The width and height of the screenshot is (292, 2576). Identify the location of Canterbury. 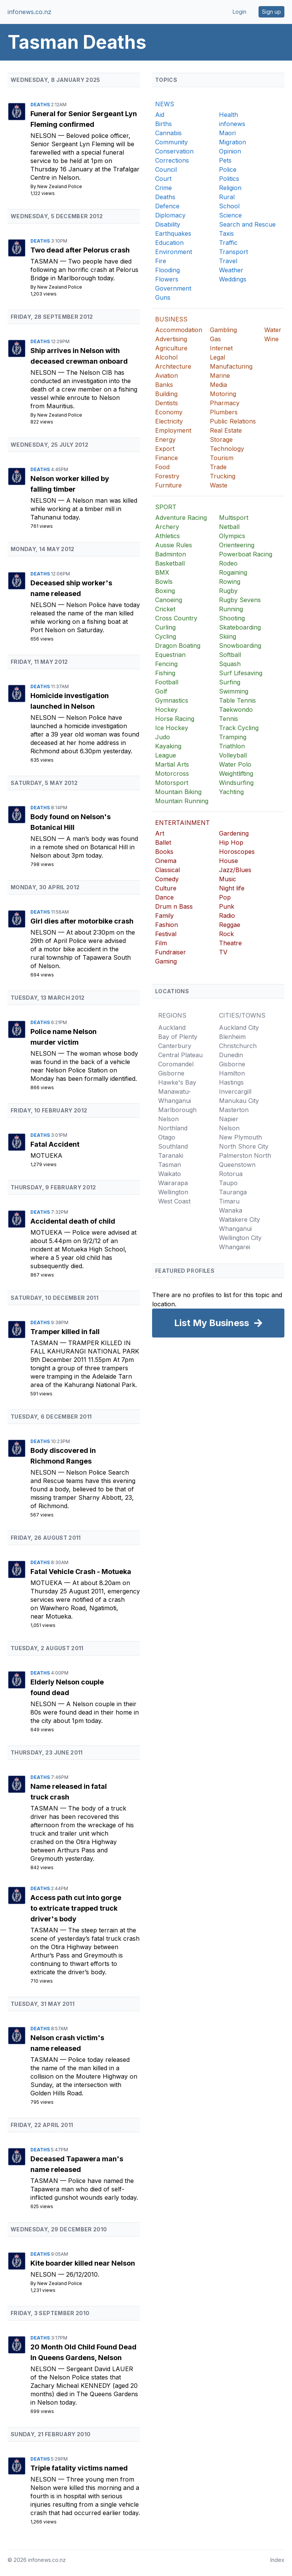
(174, 1046).